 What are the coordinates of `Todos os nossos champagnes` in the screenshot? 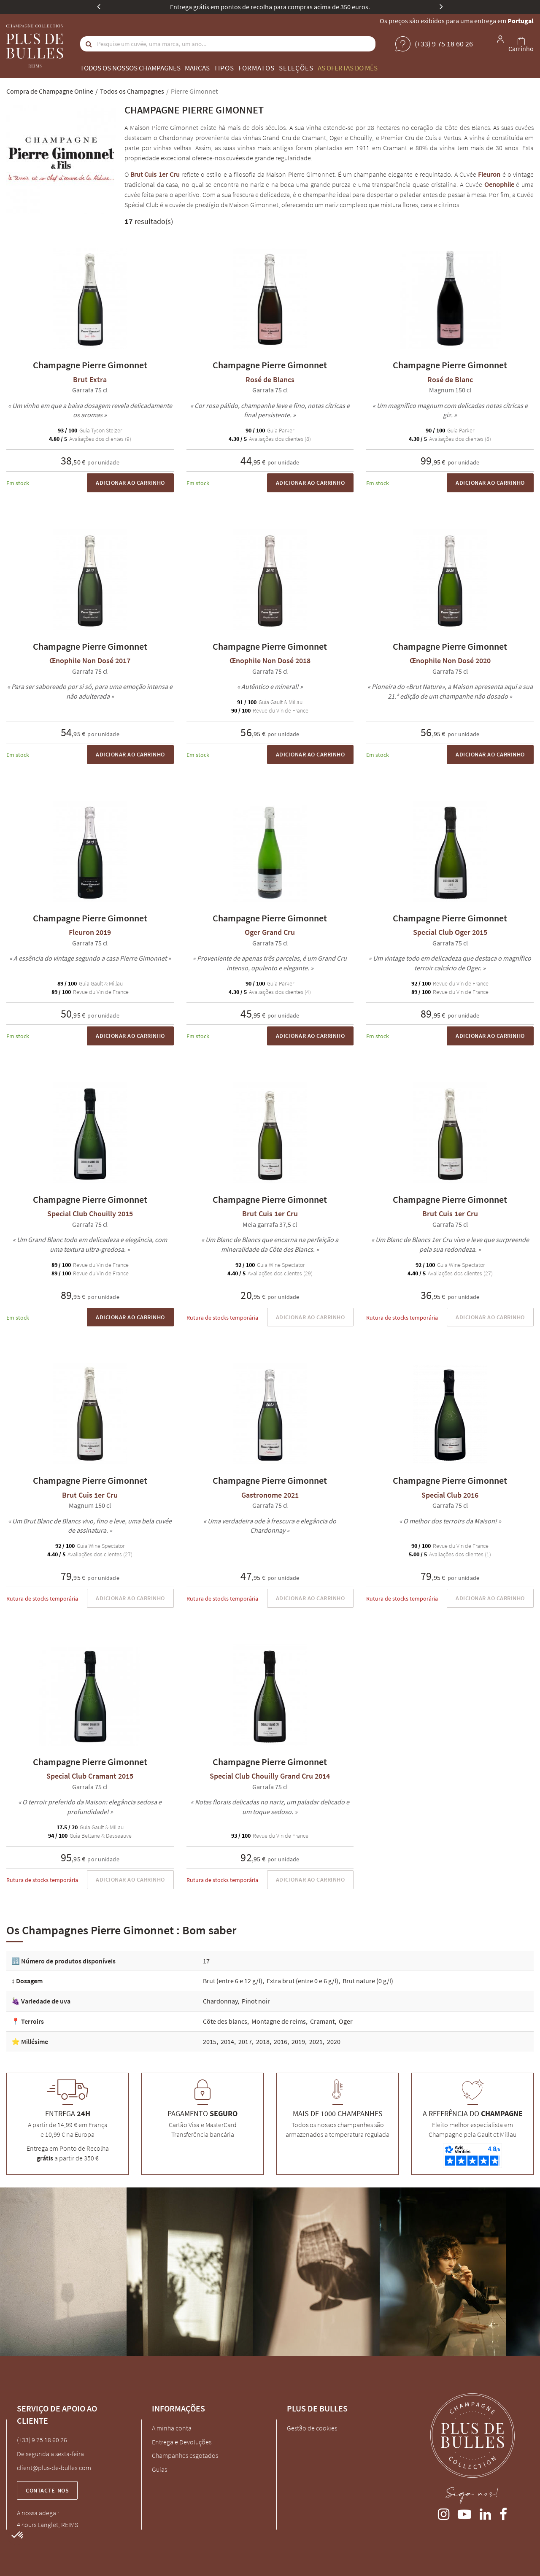 It's located at (130, 68).